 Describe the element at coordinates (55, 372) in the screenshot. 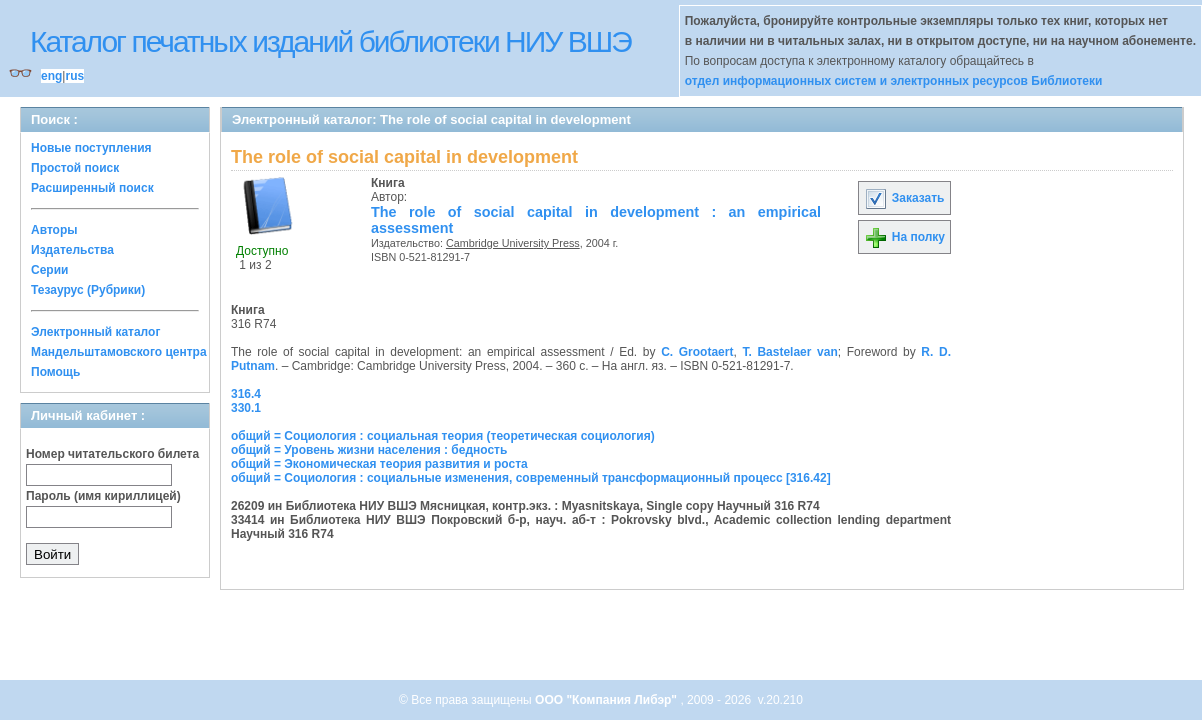

I see `Помощь` at that location.